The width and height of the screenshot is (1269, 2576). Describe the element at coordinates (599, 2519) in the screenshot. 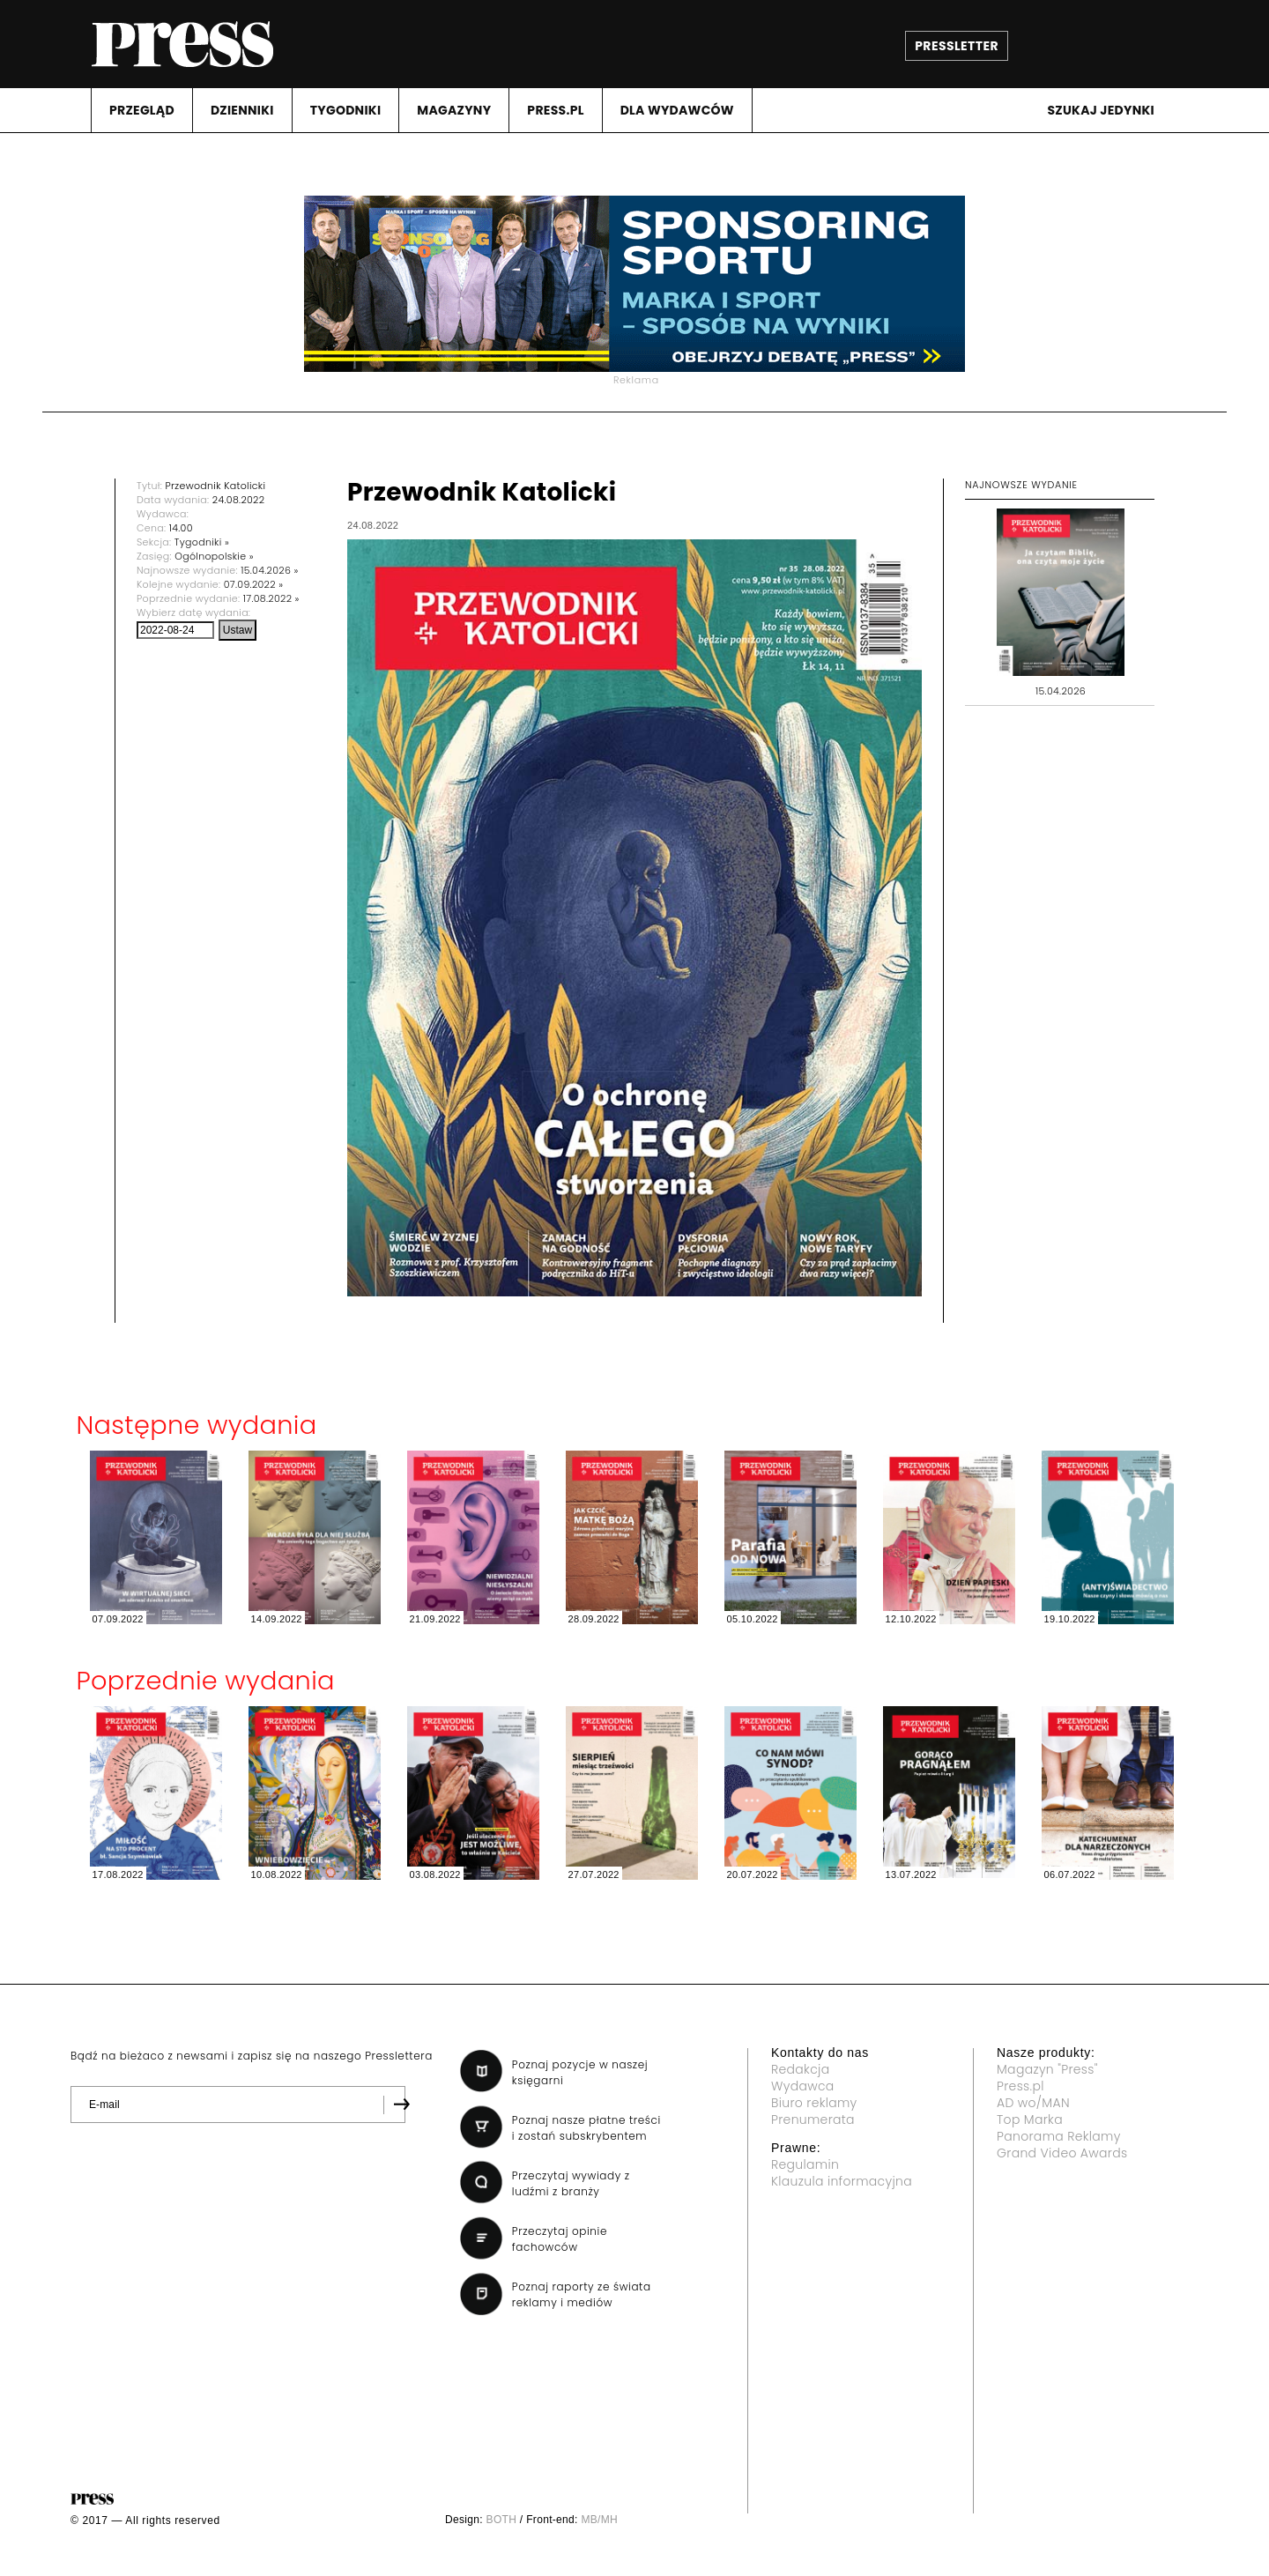

I see `MB/MH` at that location.